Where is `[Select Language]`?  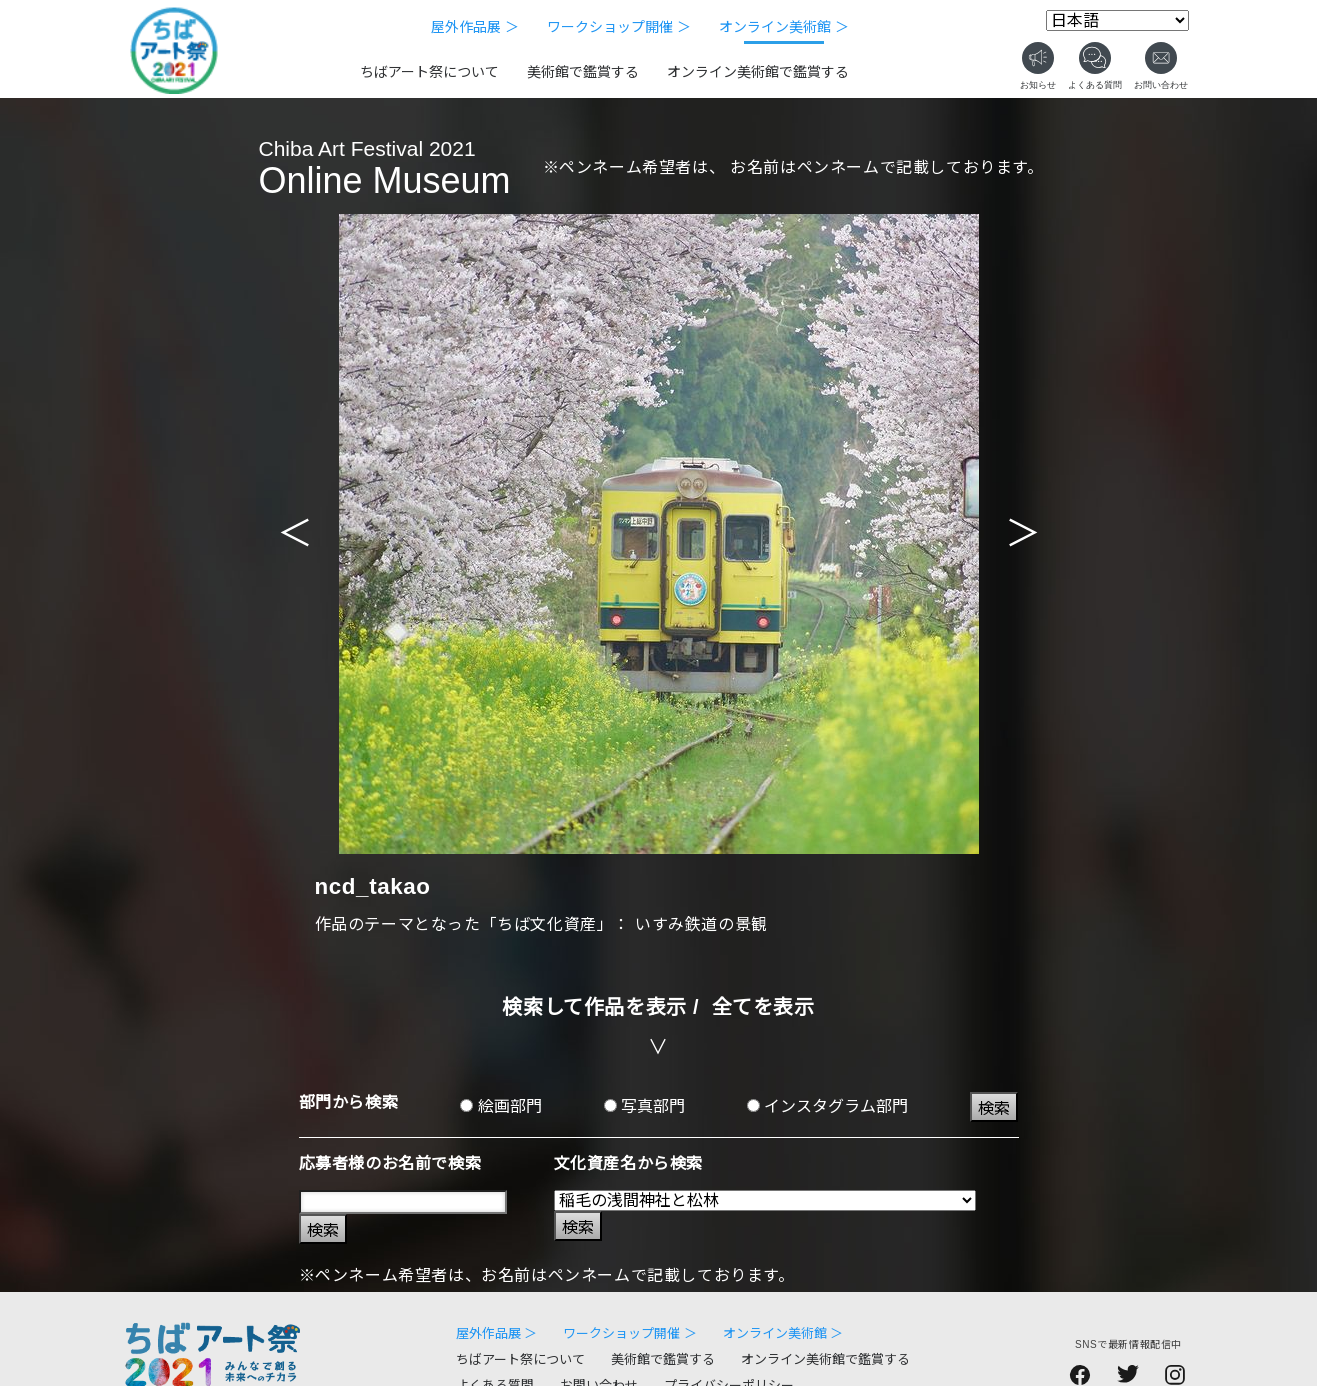
[Select Language] is located at coordinates (1117, 20).